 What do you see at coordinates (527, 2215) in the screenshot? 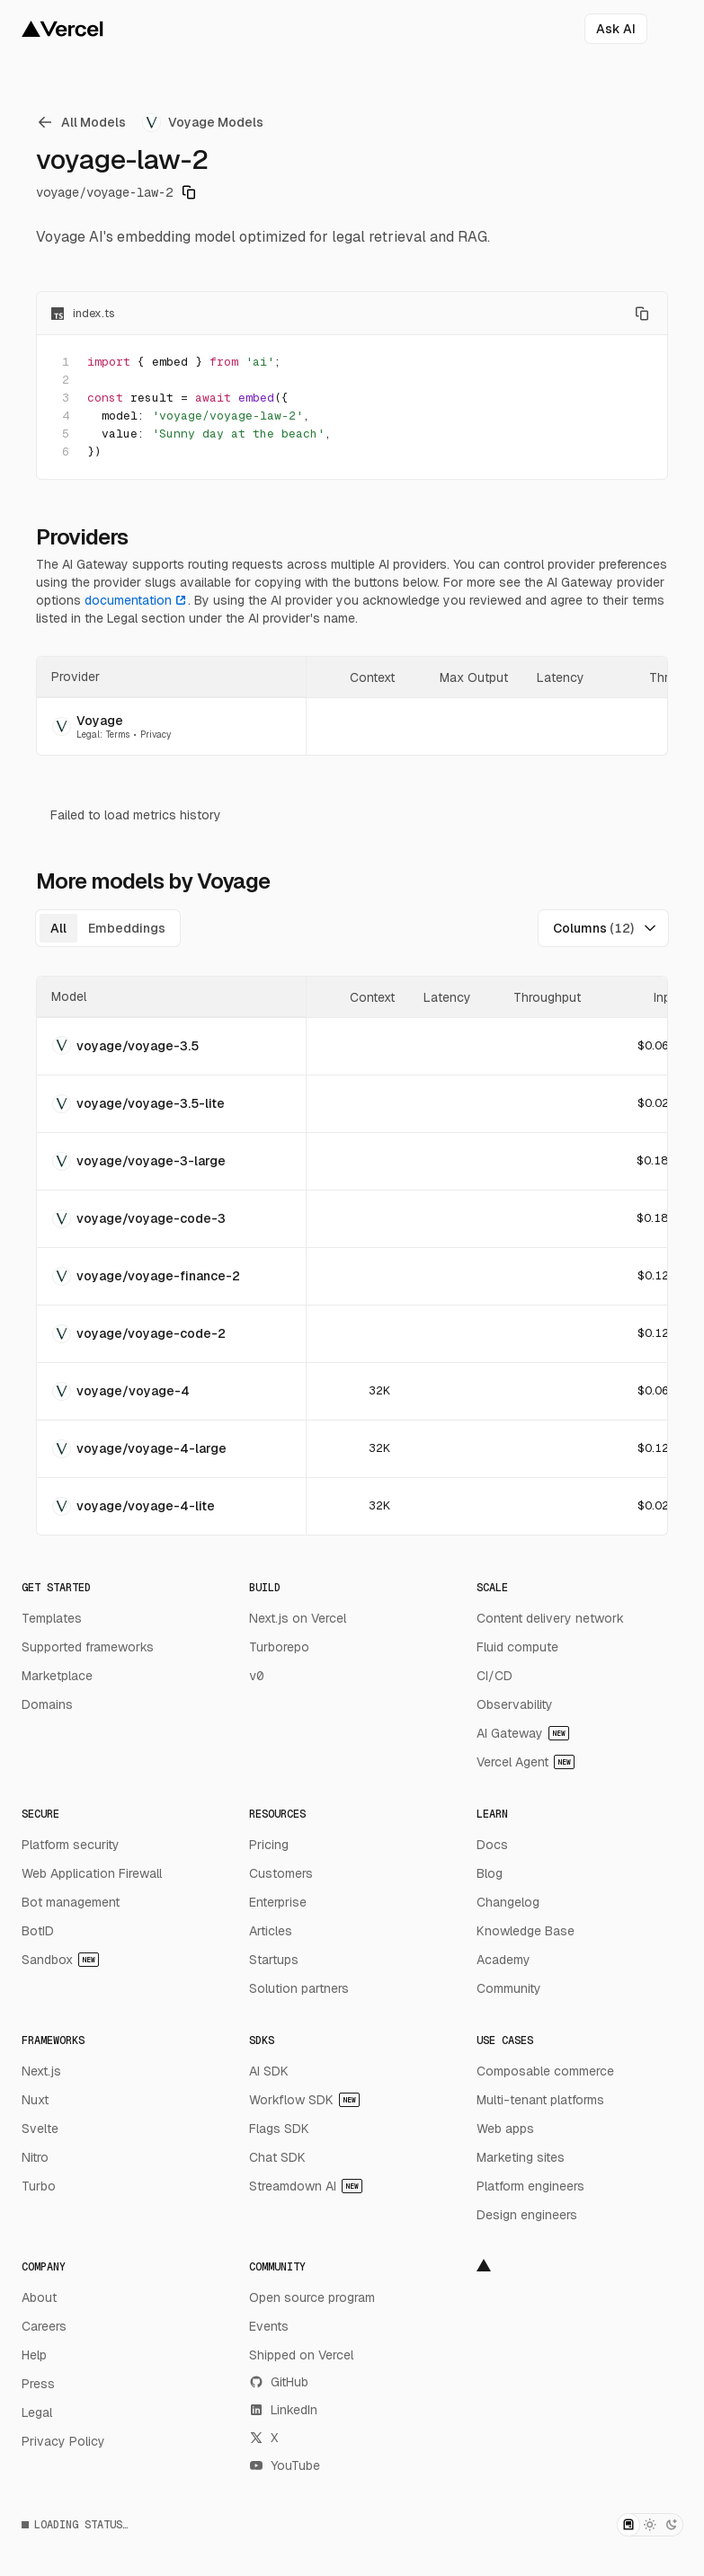
I see `Design engineers` at bounding box center [527, 2215].